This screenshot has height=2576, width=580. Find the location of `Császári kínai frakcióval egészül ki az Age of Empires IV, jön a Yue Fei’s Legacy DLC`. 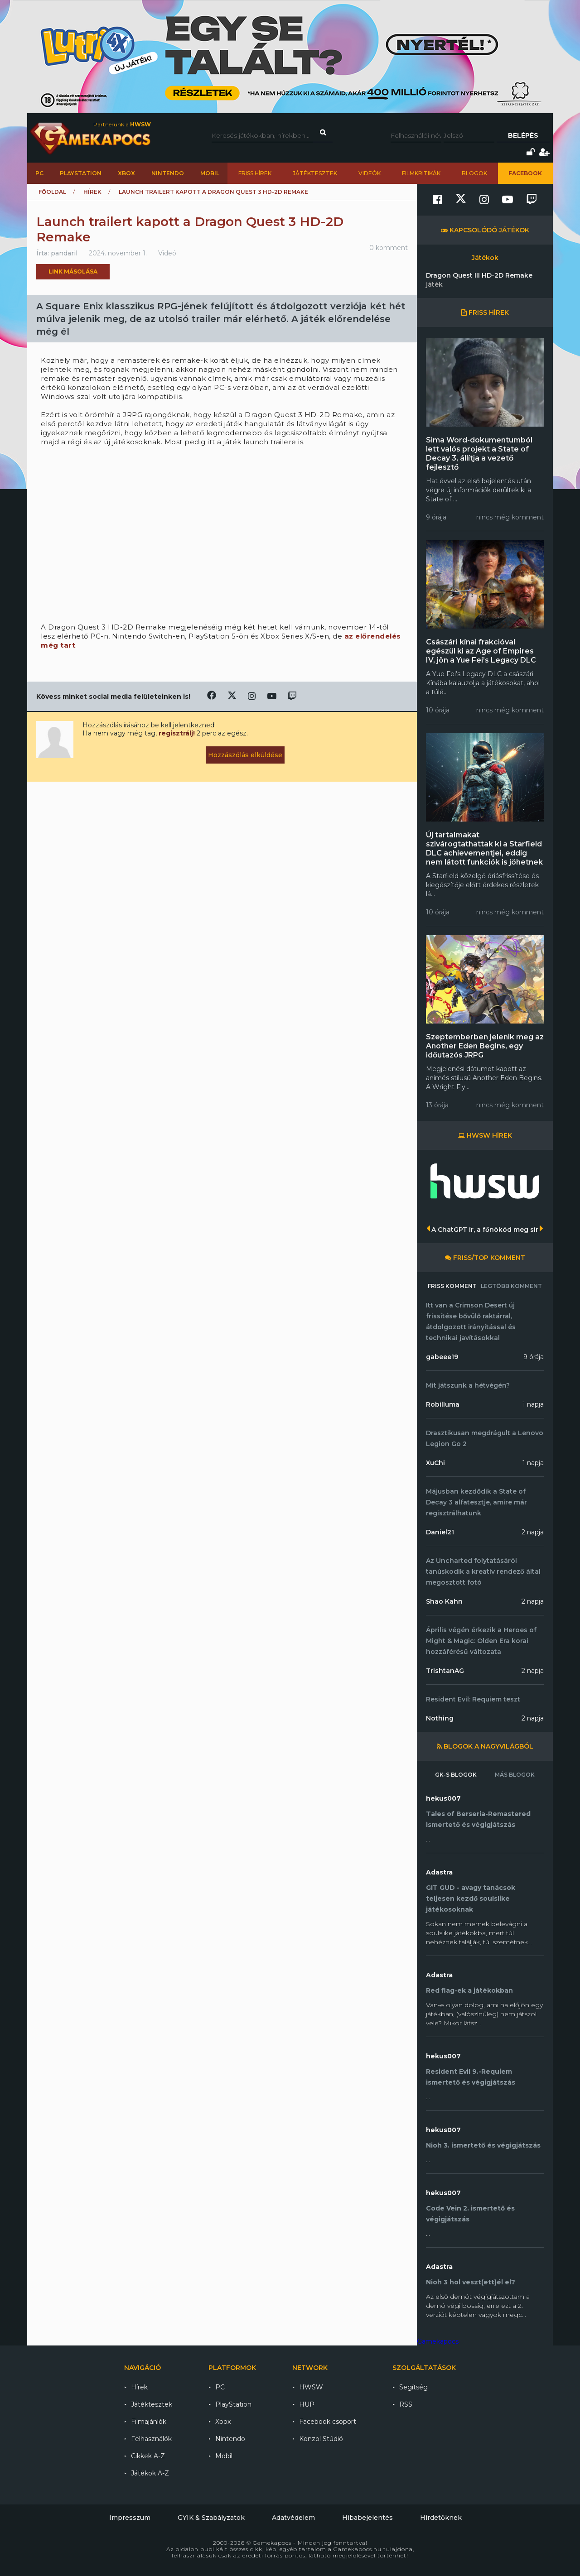

Császári kínai frakcióval egészül ki az Age of Empires IV, jön a Yue Fei’s Legacy DLC is located at coordinates (481, 651).